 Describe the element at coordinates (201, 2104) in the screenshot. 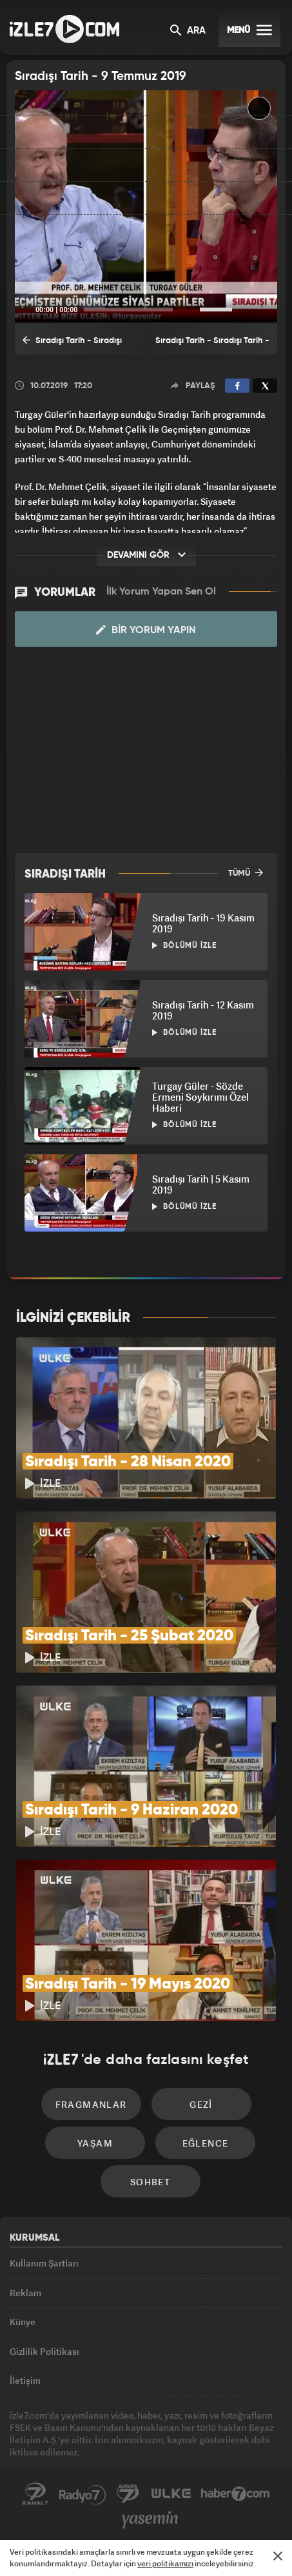

I see `Gezi` at that location.